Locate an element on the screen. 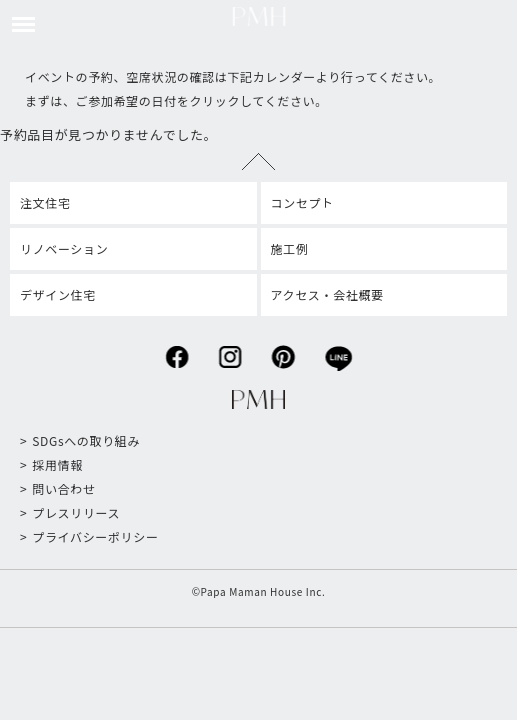 The width and height of the screenshot is (517, 720). プライバシーポリシー is located at coordinates (95, 536).